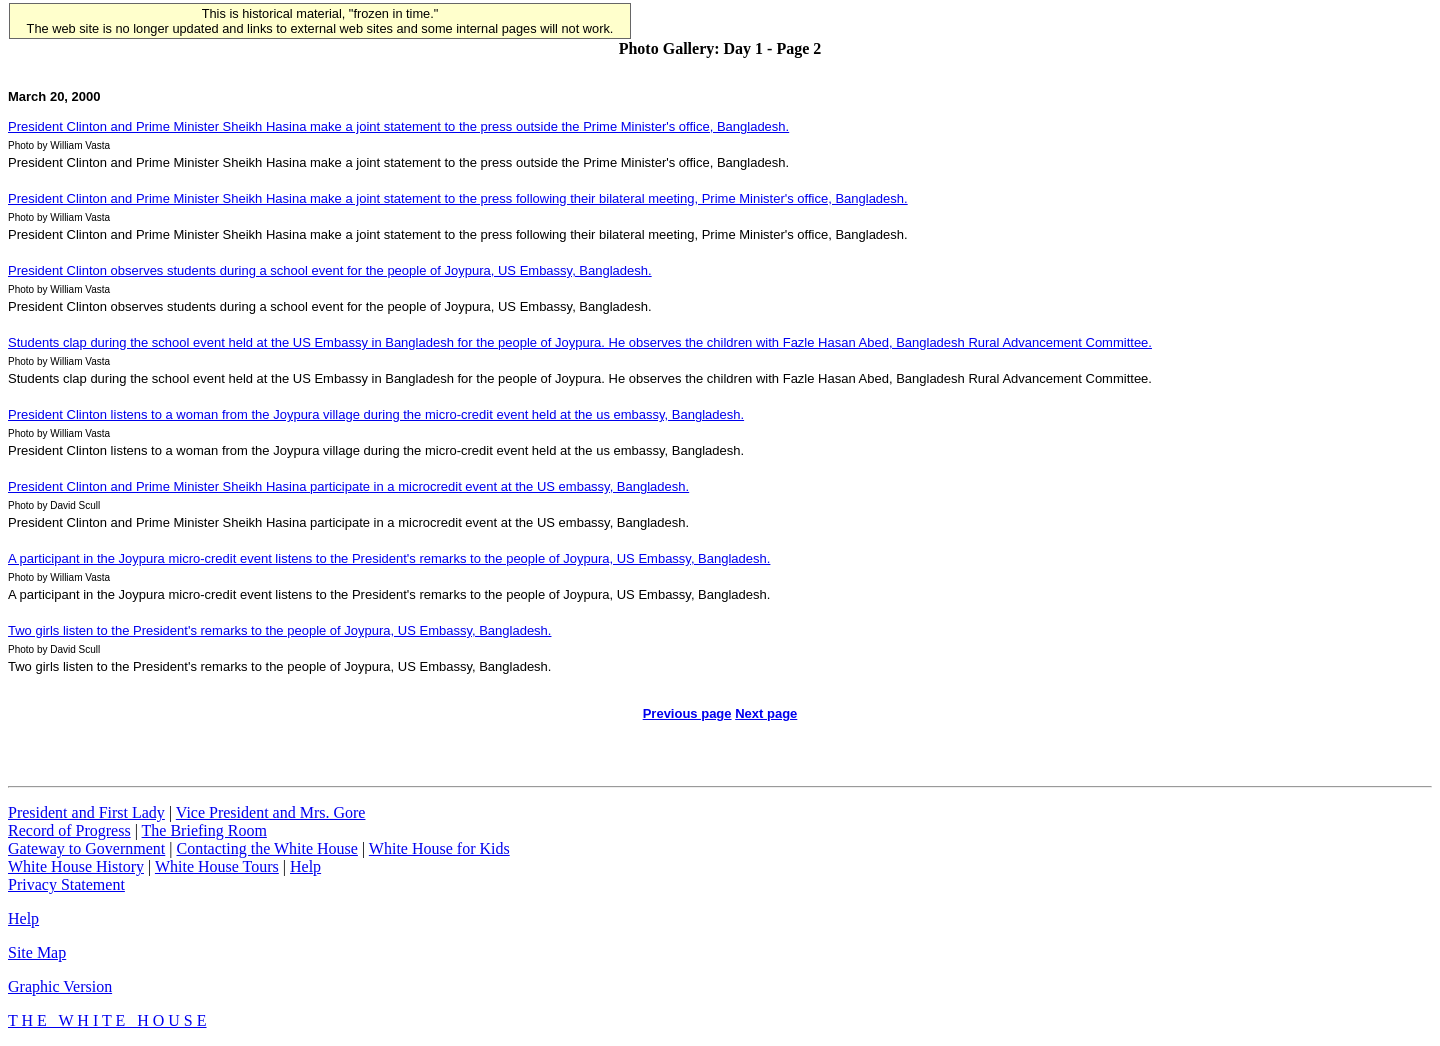  What do you see at coordinates (66, 884) in the screenshot?
I see `Privacy Statement` at bounding box center [66, 884].